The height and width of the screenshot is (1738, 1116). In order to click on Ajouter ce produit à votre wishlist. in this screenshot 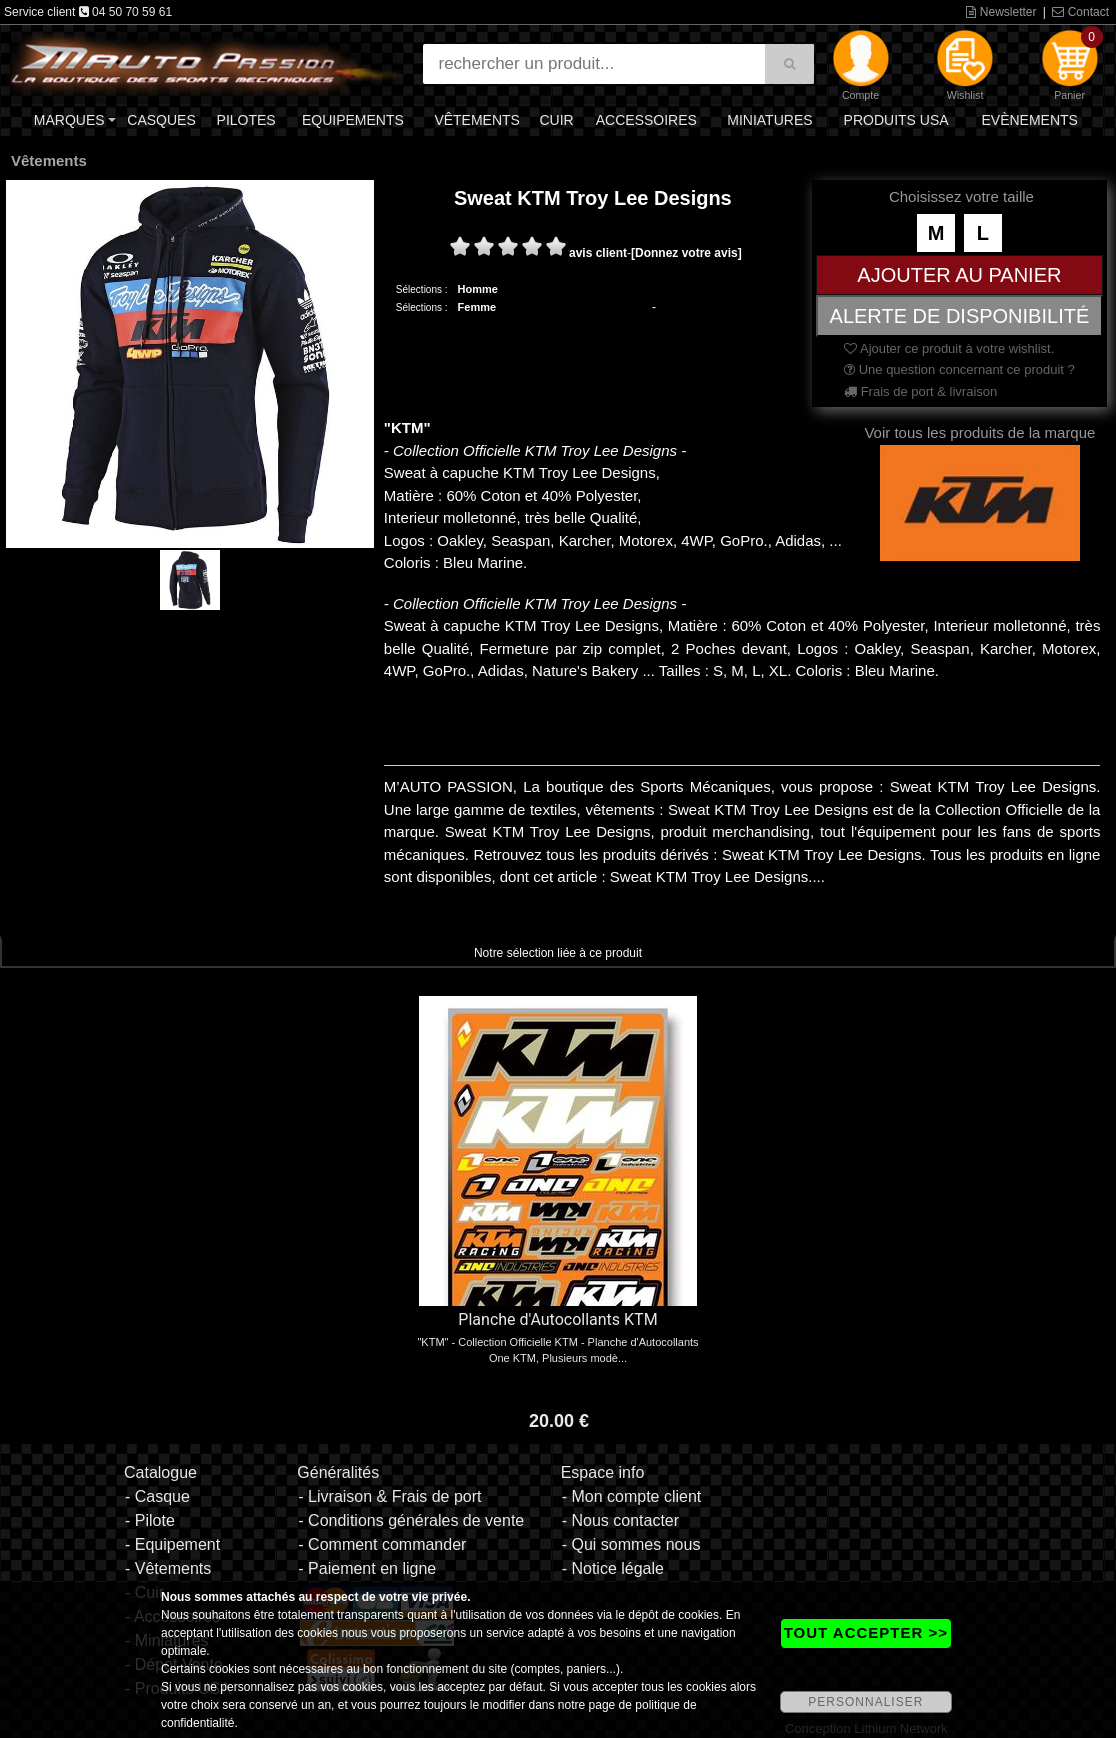, I will do `click(949, 348)`.